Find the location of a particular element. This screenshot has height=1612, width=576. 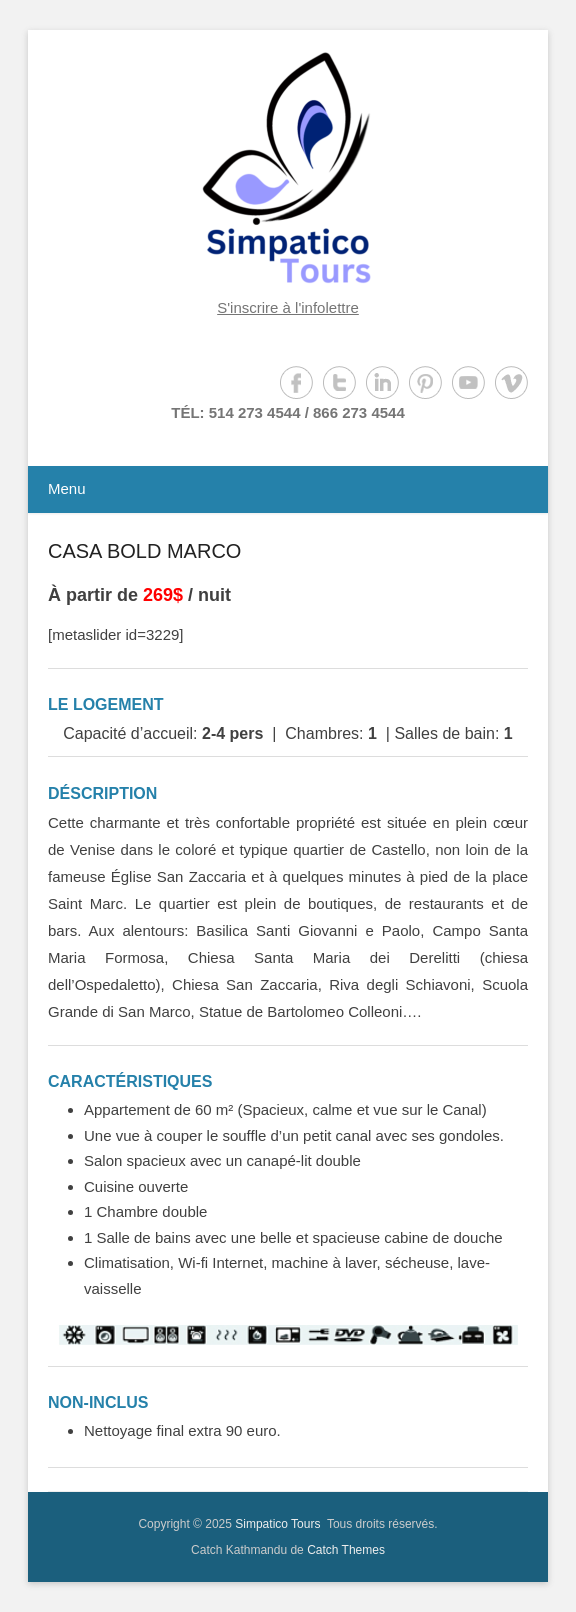

YouTube is located at coordinates (468, 382).